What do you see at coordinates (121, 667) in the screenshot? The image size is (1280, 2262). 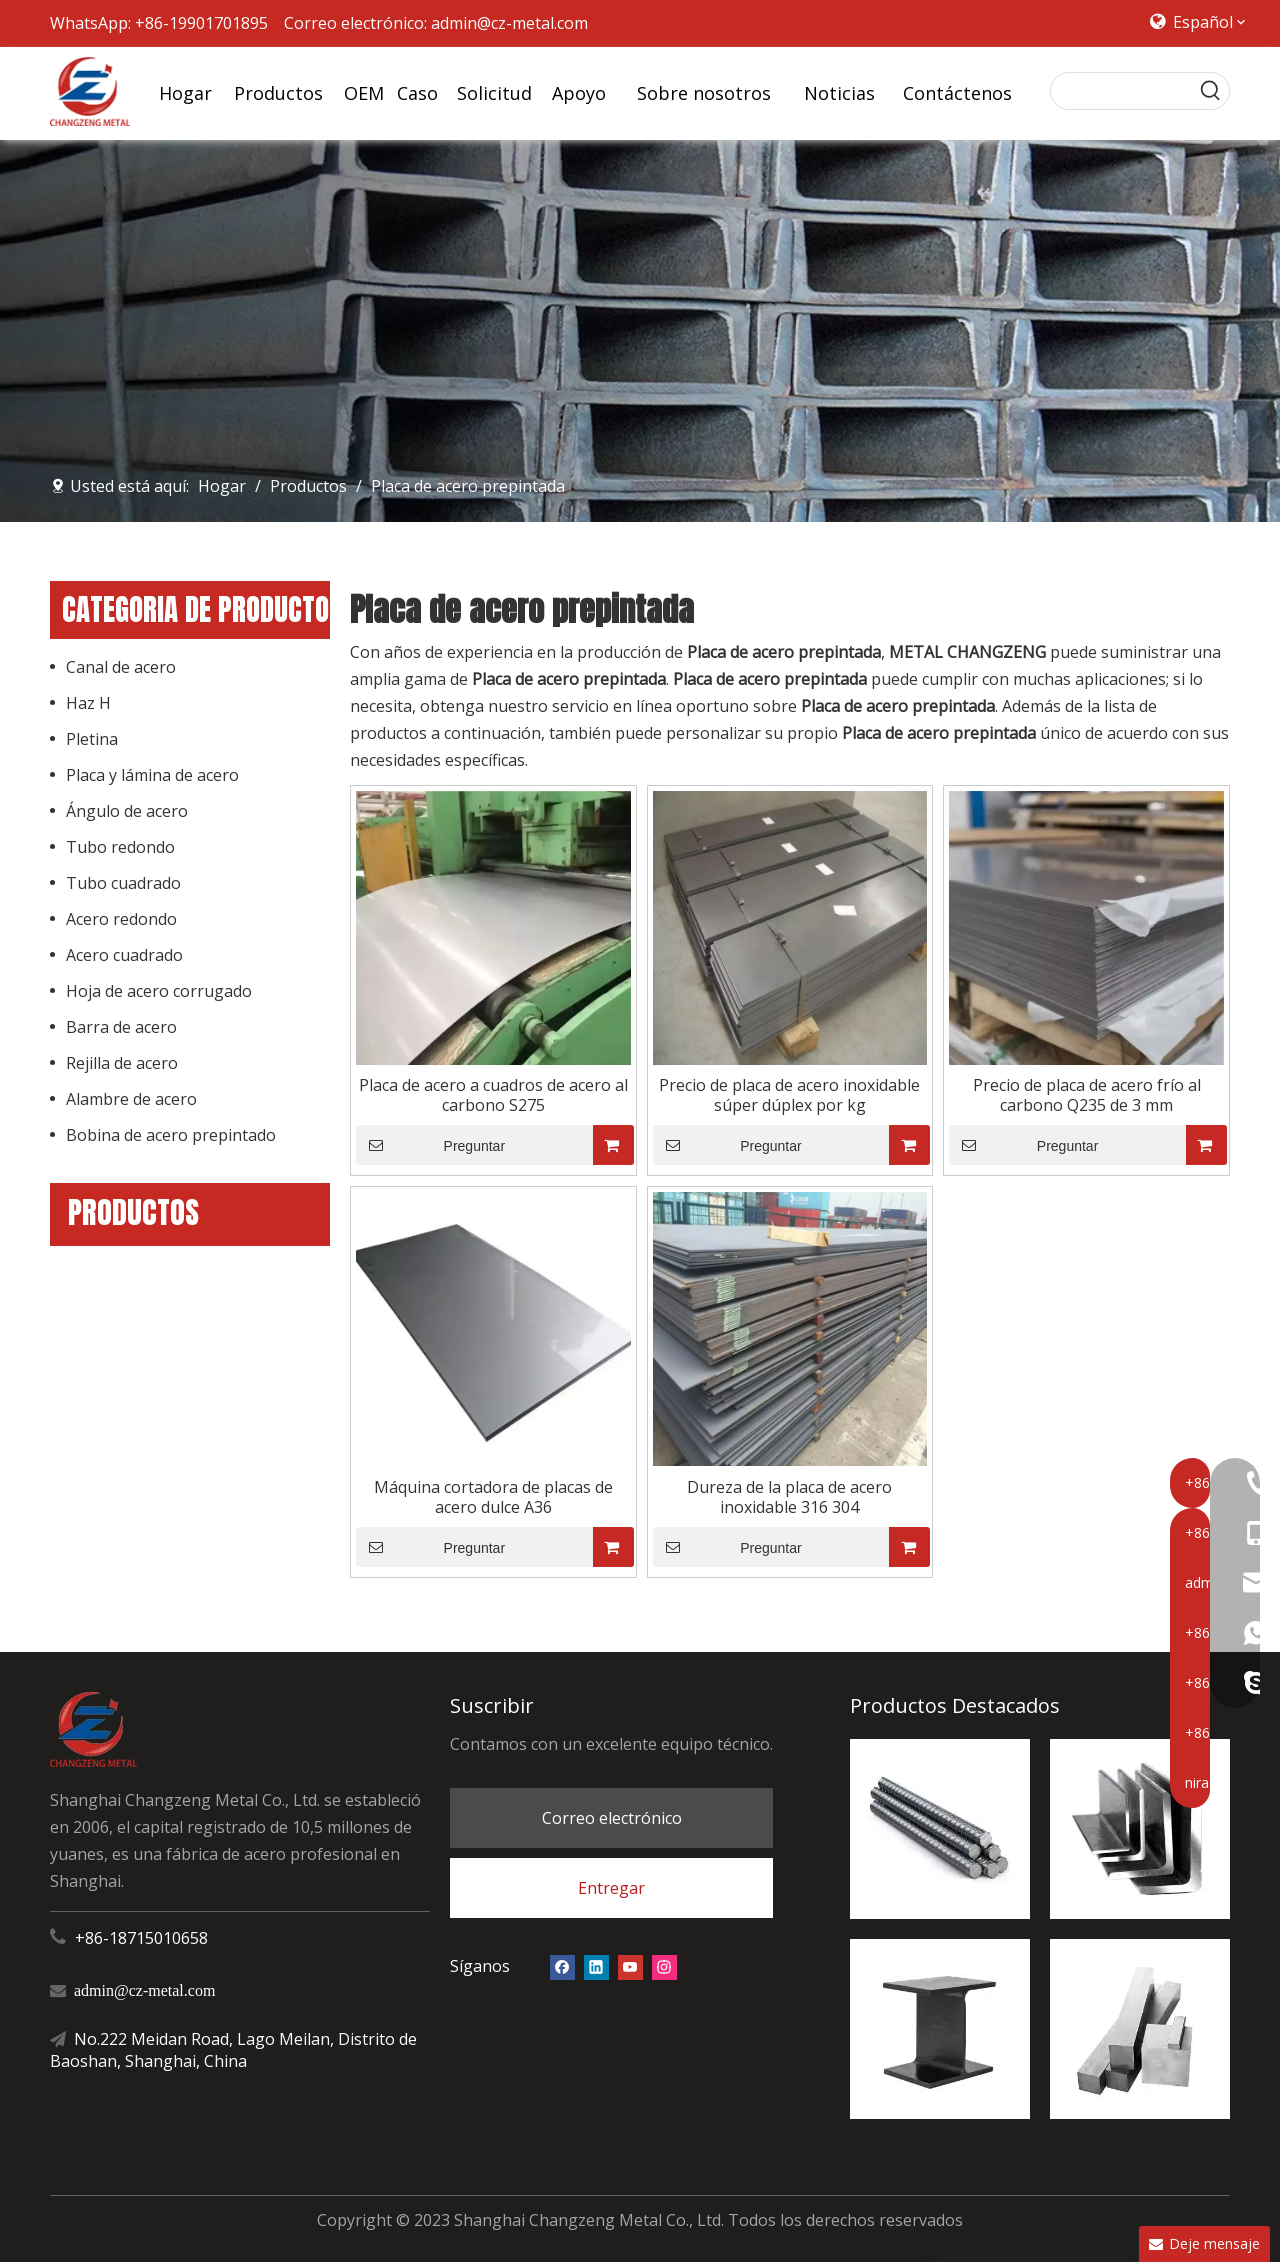 I see `Canal de acero` at bounding box center [121, 667].